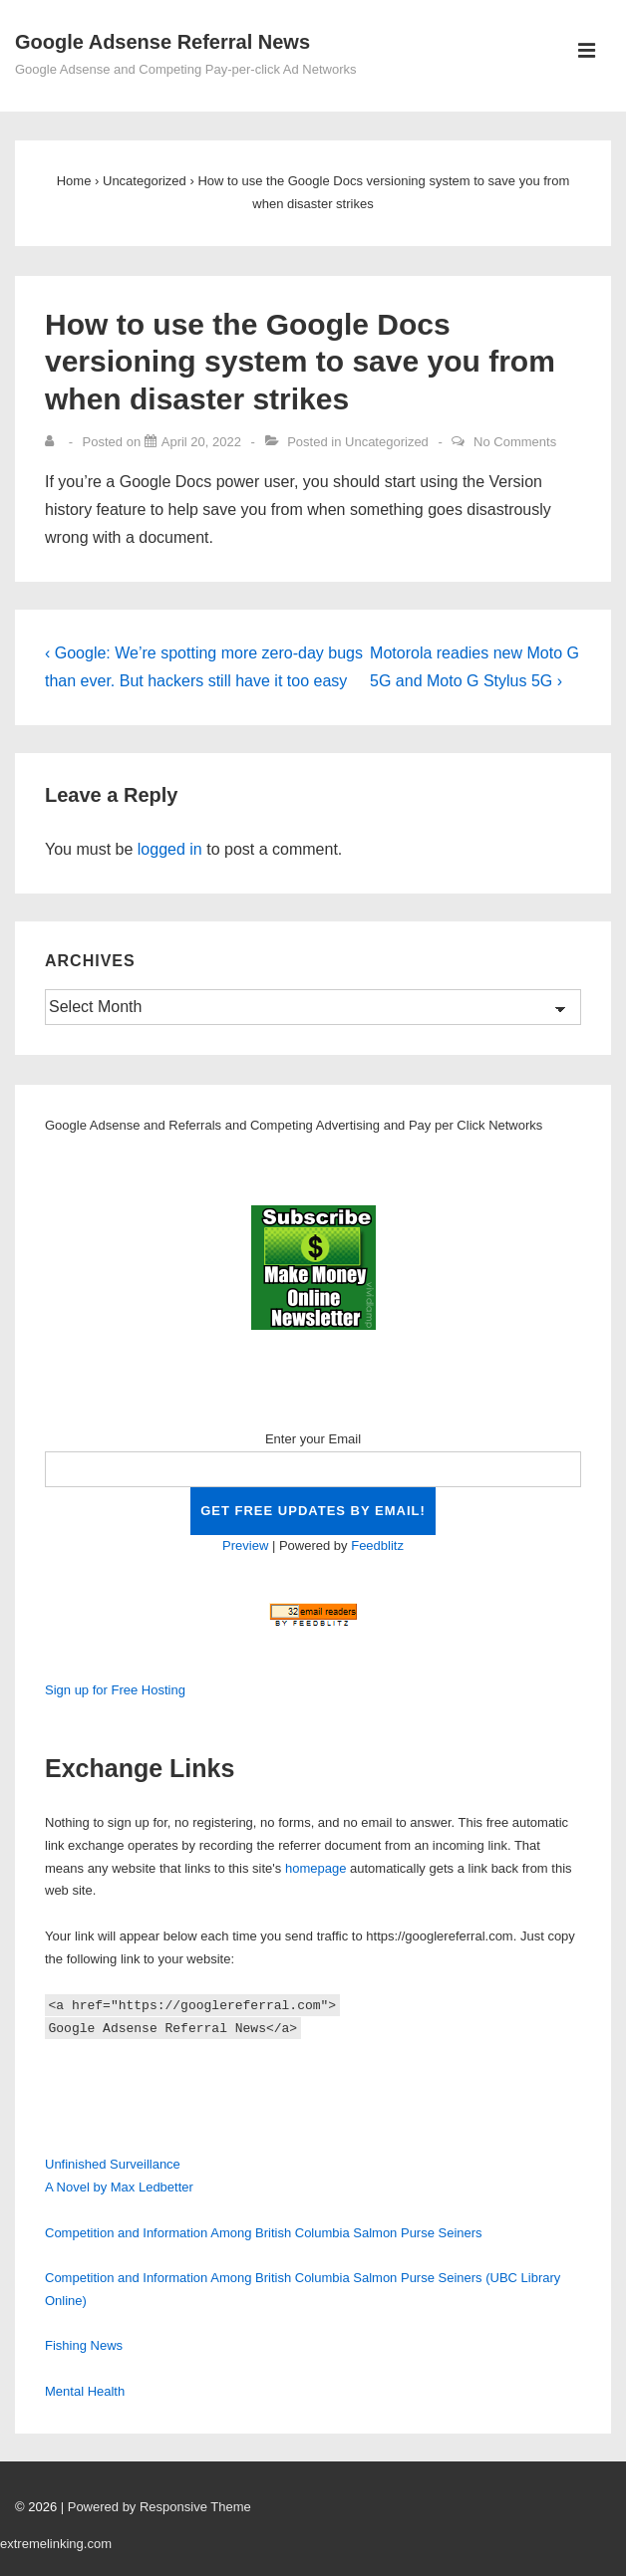  Describe the element at coordinates (245, 1545) in the screenshot. I see `Preview` at that location.